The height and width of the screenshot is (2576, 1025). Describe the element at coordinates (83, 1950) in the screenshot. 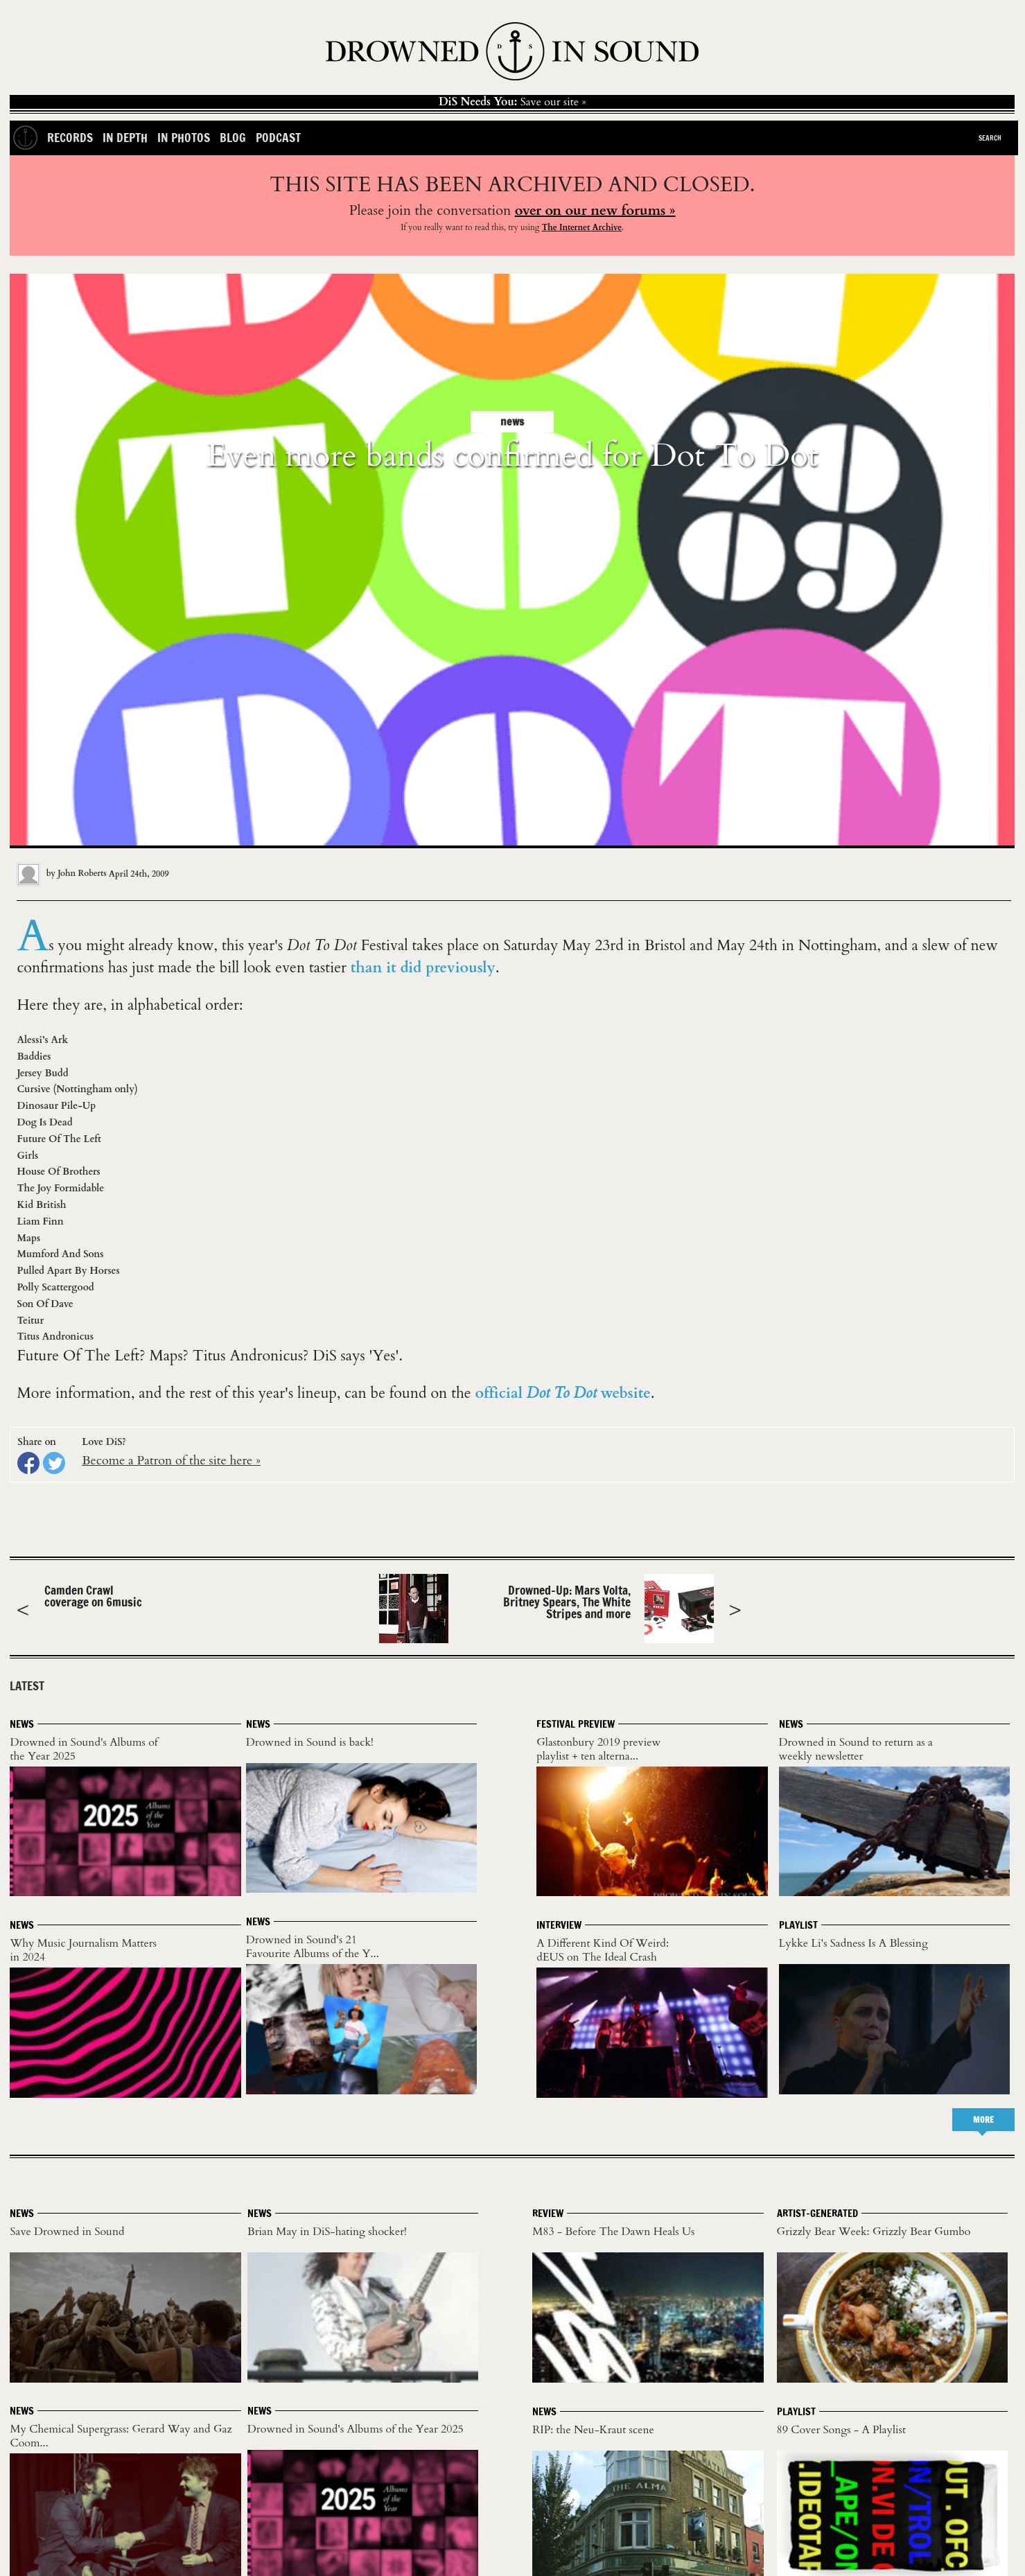

I see `Why Music Journalism Matters in 2024` at that location.